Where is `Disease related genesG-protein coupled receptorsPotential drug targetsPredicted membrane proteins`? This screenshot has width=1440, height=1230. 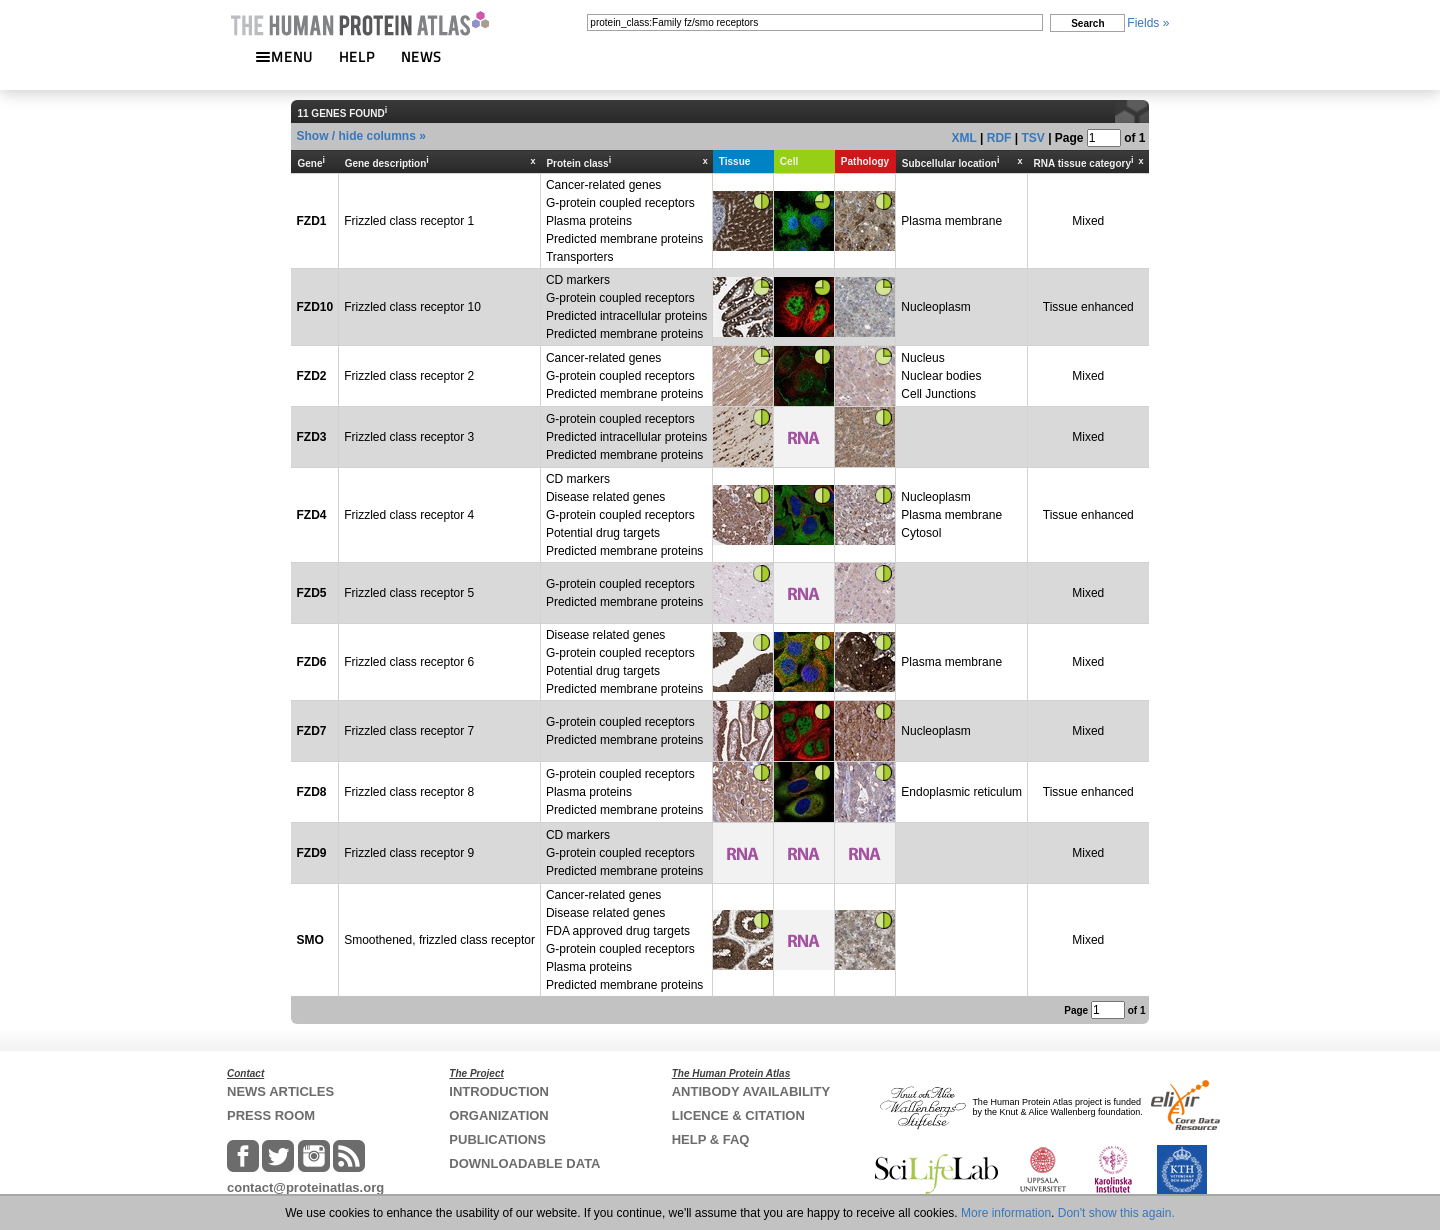 Disease related genesG-protein coupled receptorsPotential drug targetsPredicted membrane proteins is located at coordinates (624, 662).